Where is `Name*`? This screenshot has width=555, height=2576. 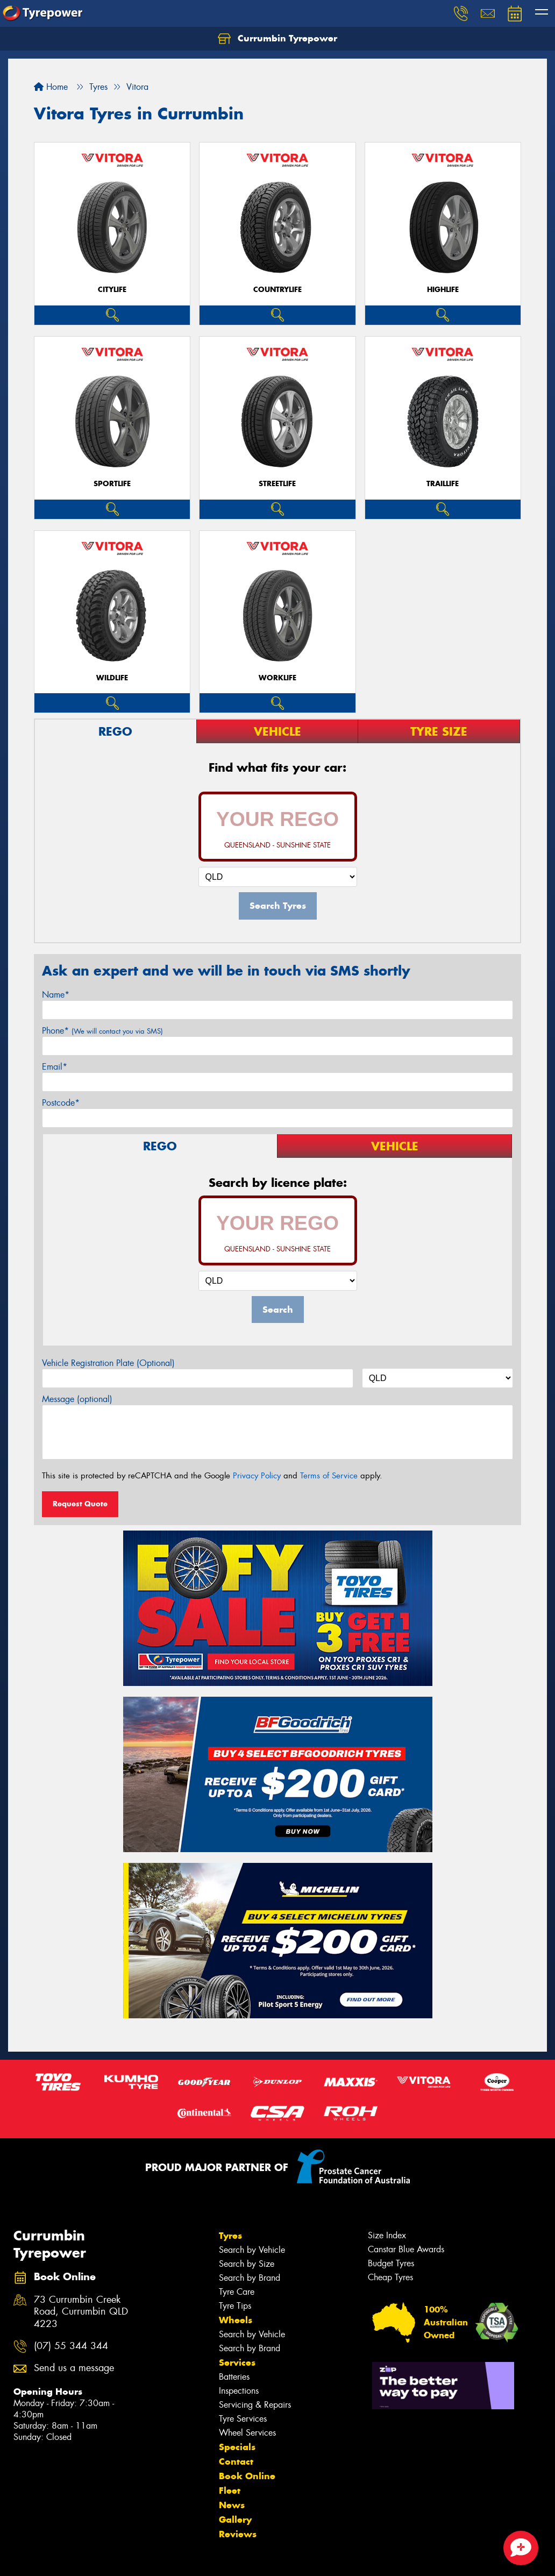 Name* is located at coordinates (55, 994).